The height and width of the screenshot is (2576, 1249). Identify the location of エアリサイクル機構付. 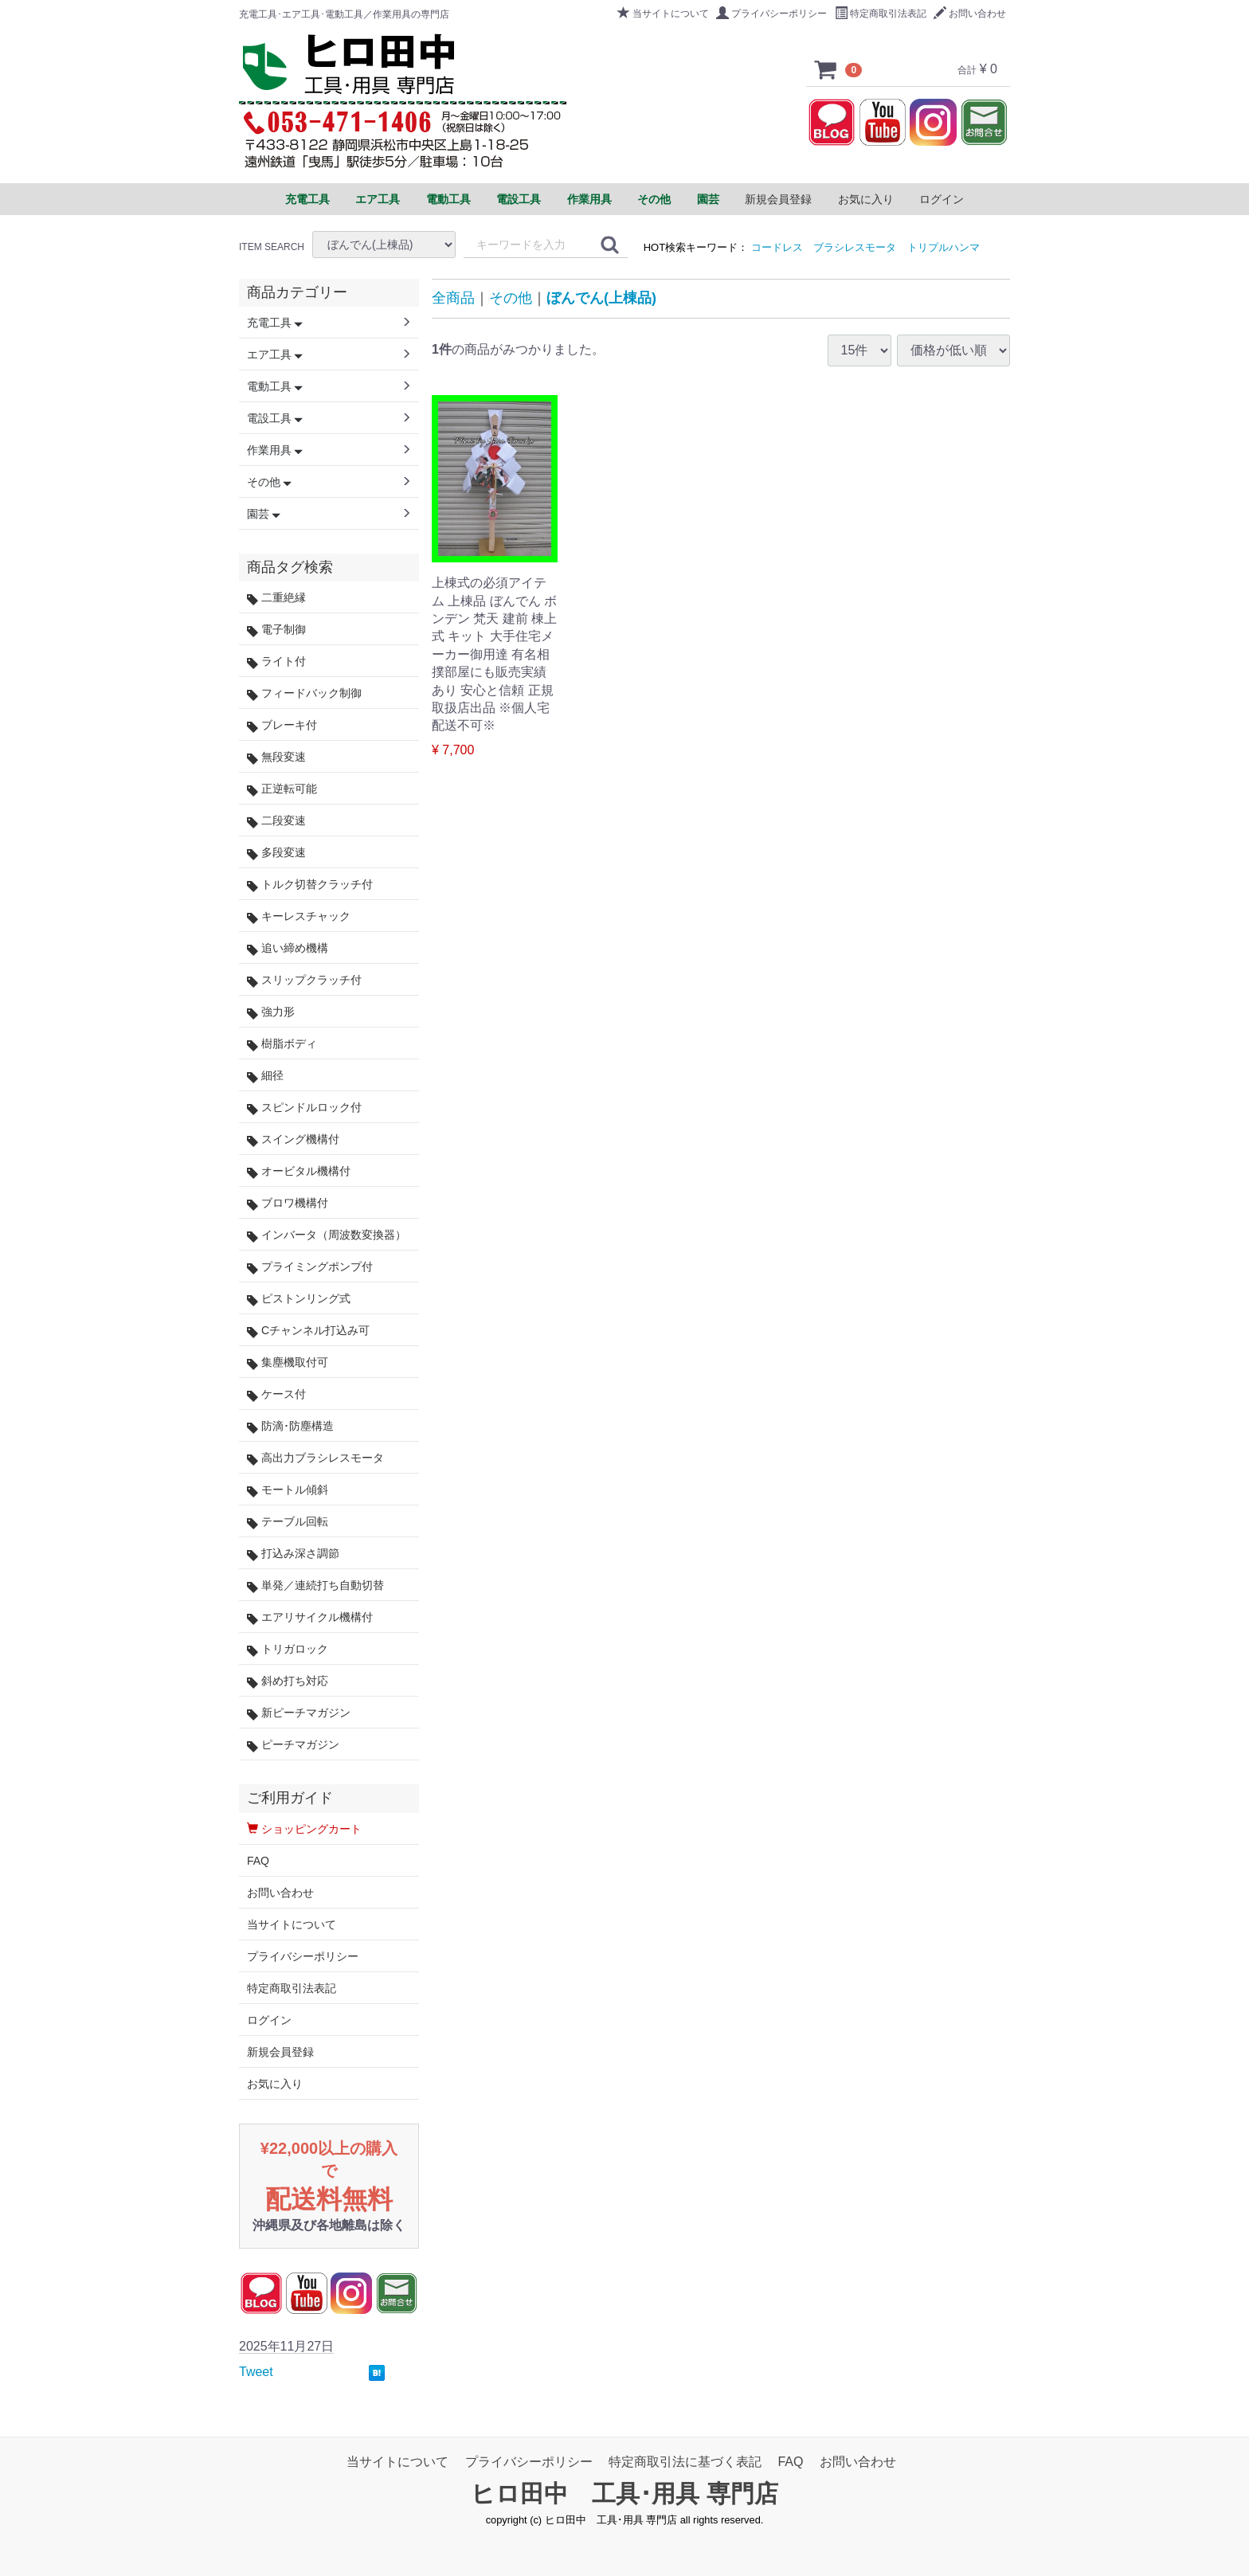
(310, 1617).